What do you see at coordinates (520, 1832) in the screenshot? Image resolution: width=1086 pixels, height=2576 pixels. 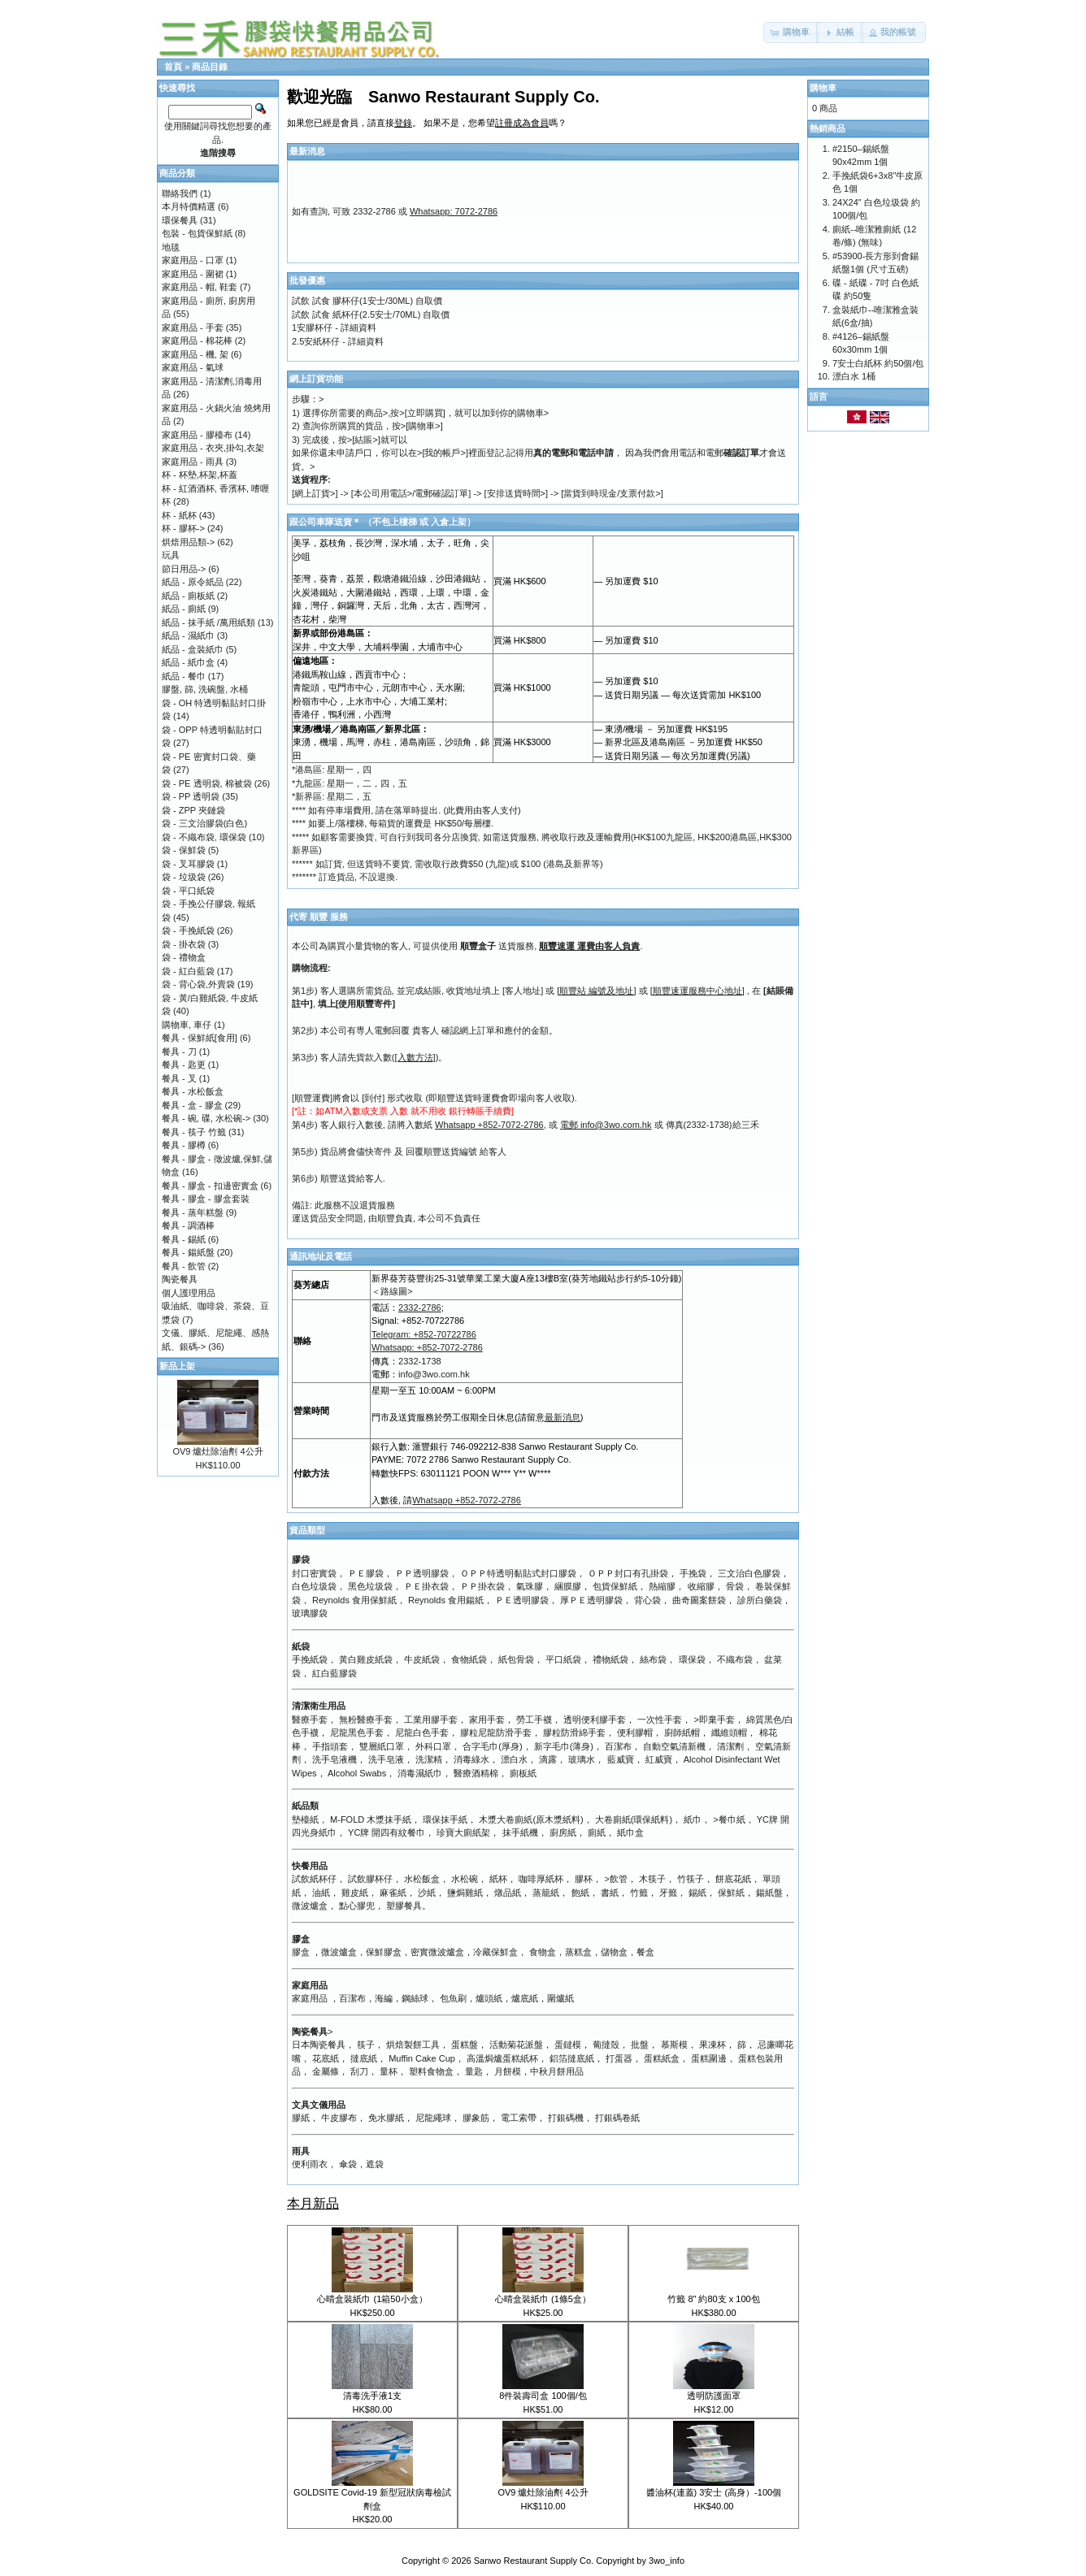 I see `抹手紙機` at bounding box center [520, 1832].